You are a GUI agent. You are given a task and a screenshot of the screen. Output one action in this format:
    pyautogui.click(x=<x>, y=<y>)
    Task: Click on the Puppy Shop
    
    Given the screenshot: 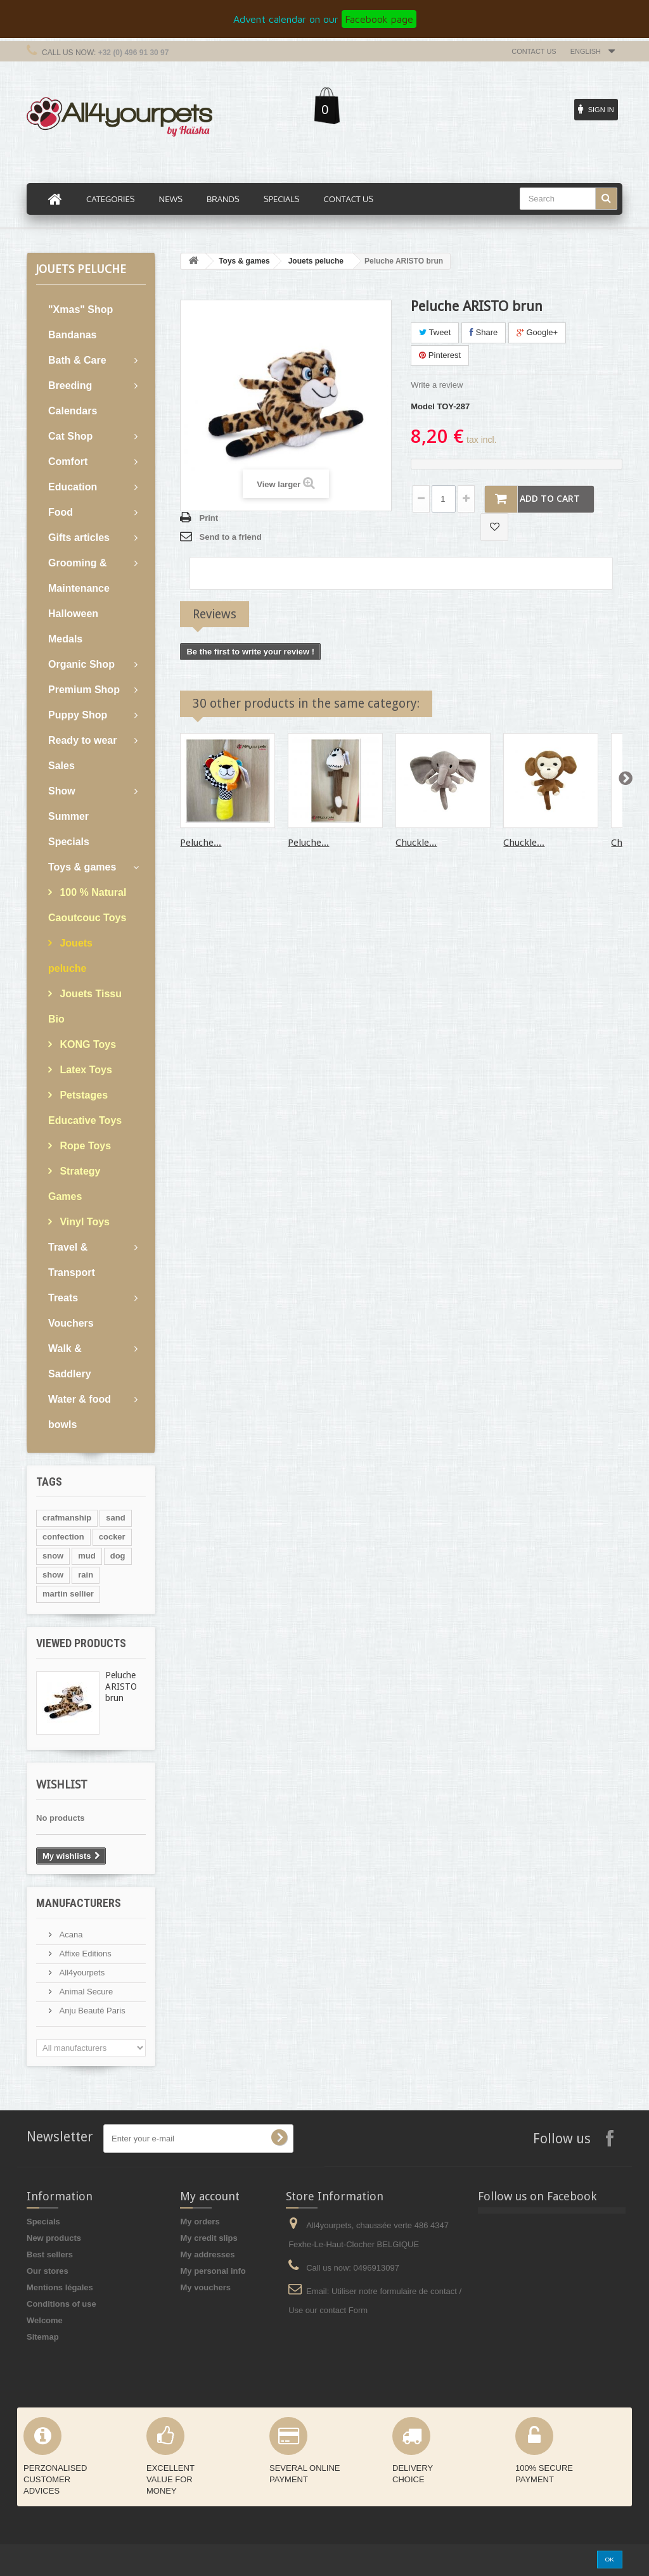 What is the action you would take?
    pyautogui.click(x=77, y=715)
    